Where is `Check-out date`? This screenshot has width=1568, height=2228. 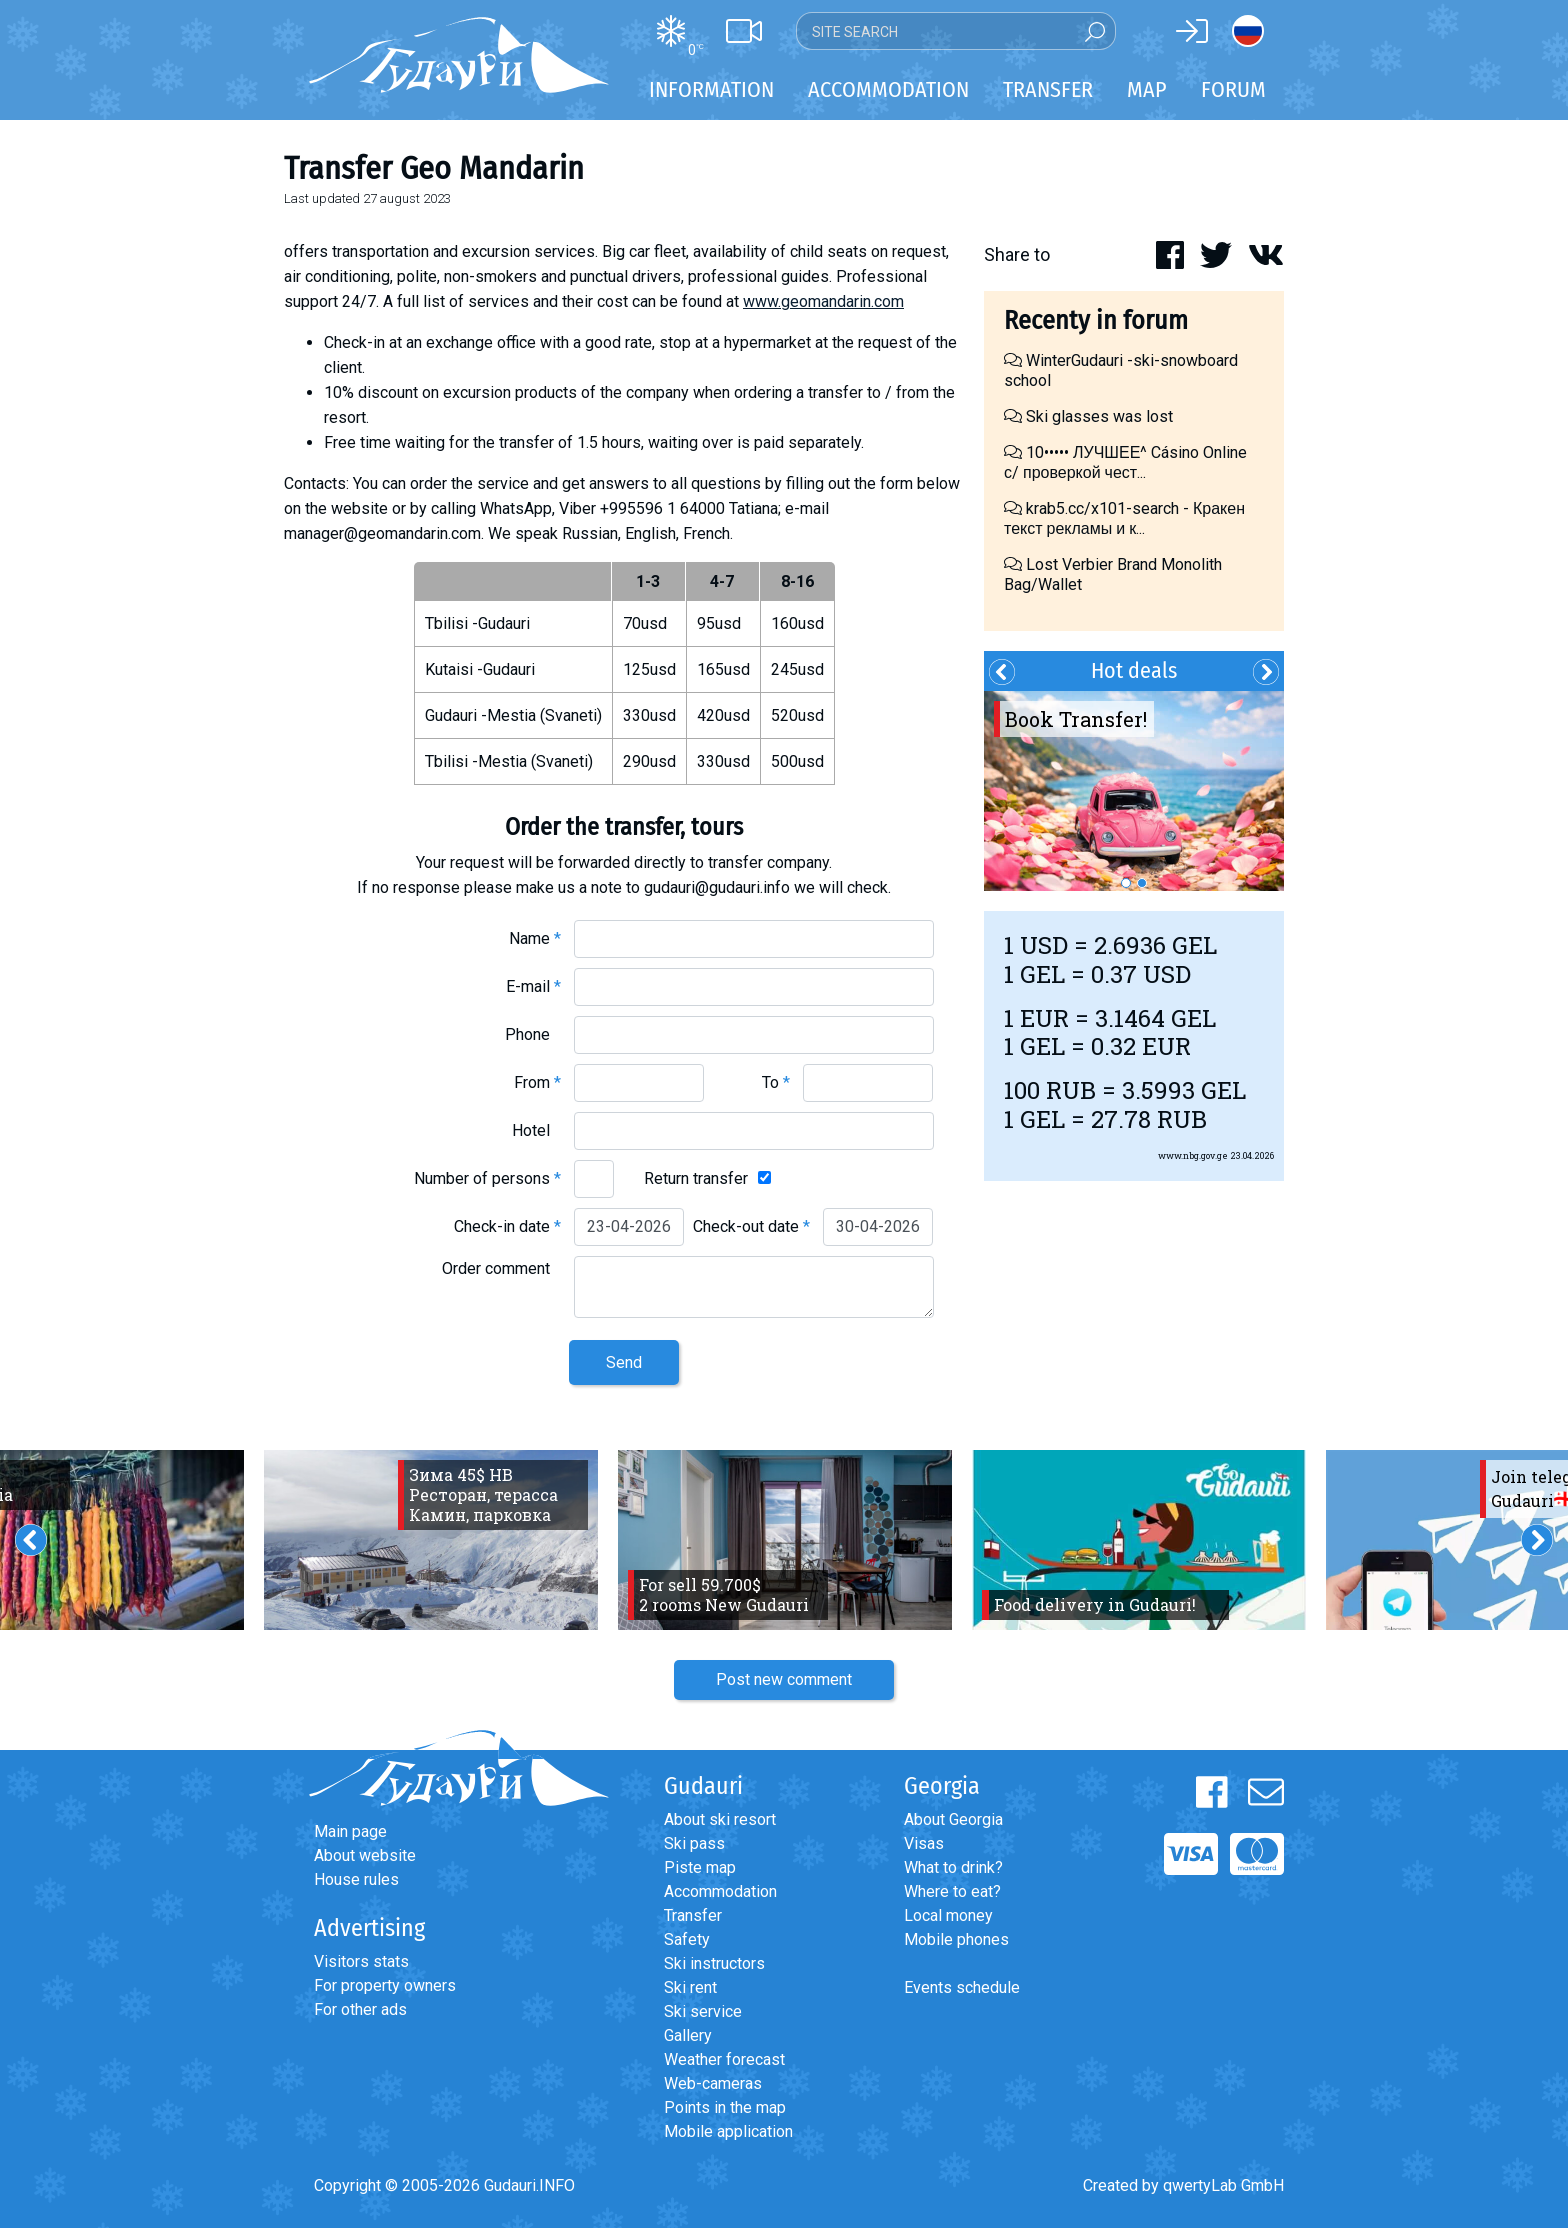 Check-out date is located at coordinates (751, 1226).